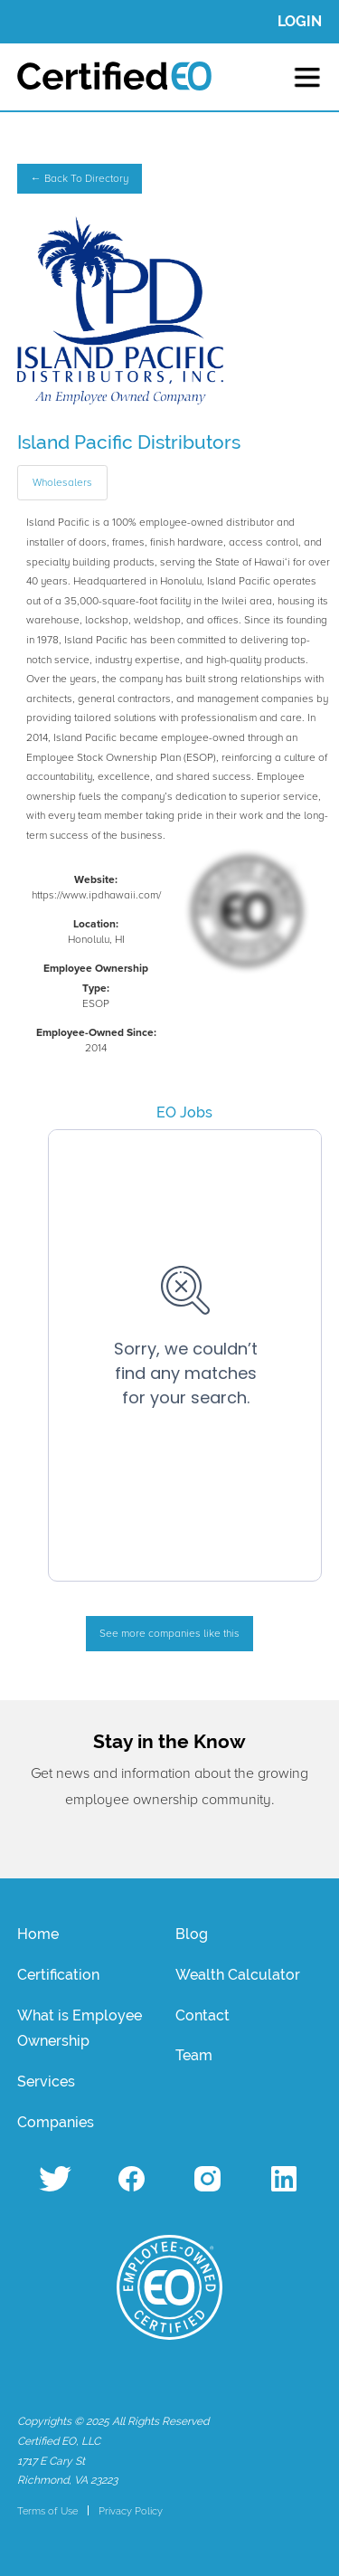  I want to click on Home, so click(38, 1934).